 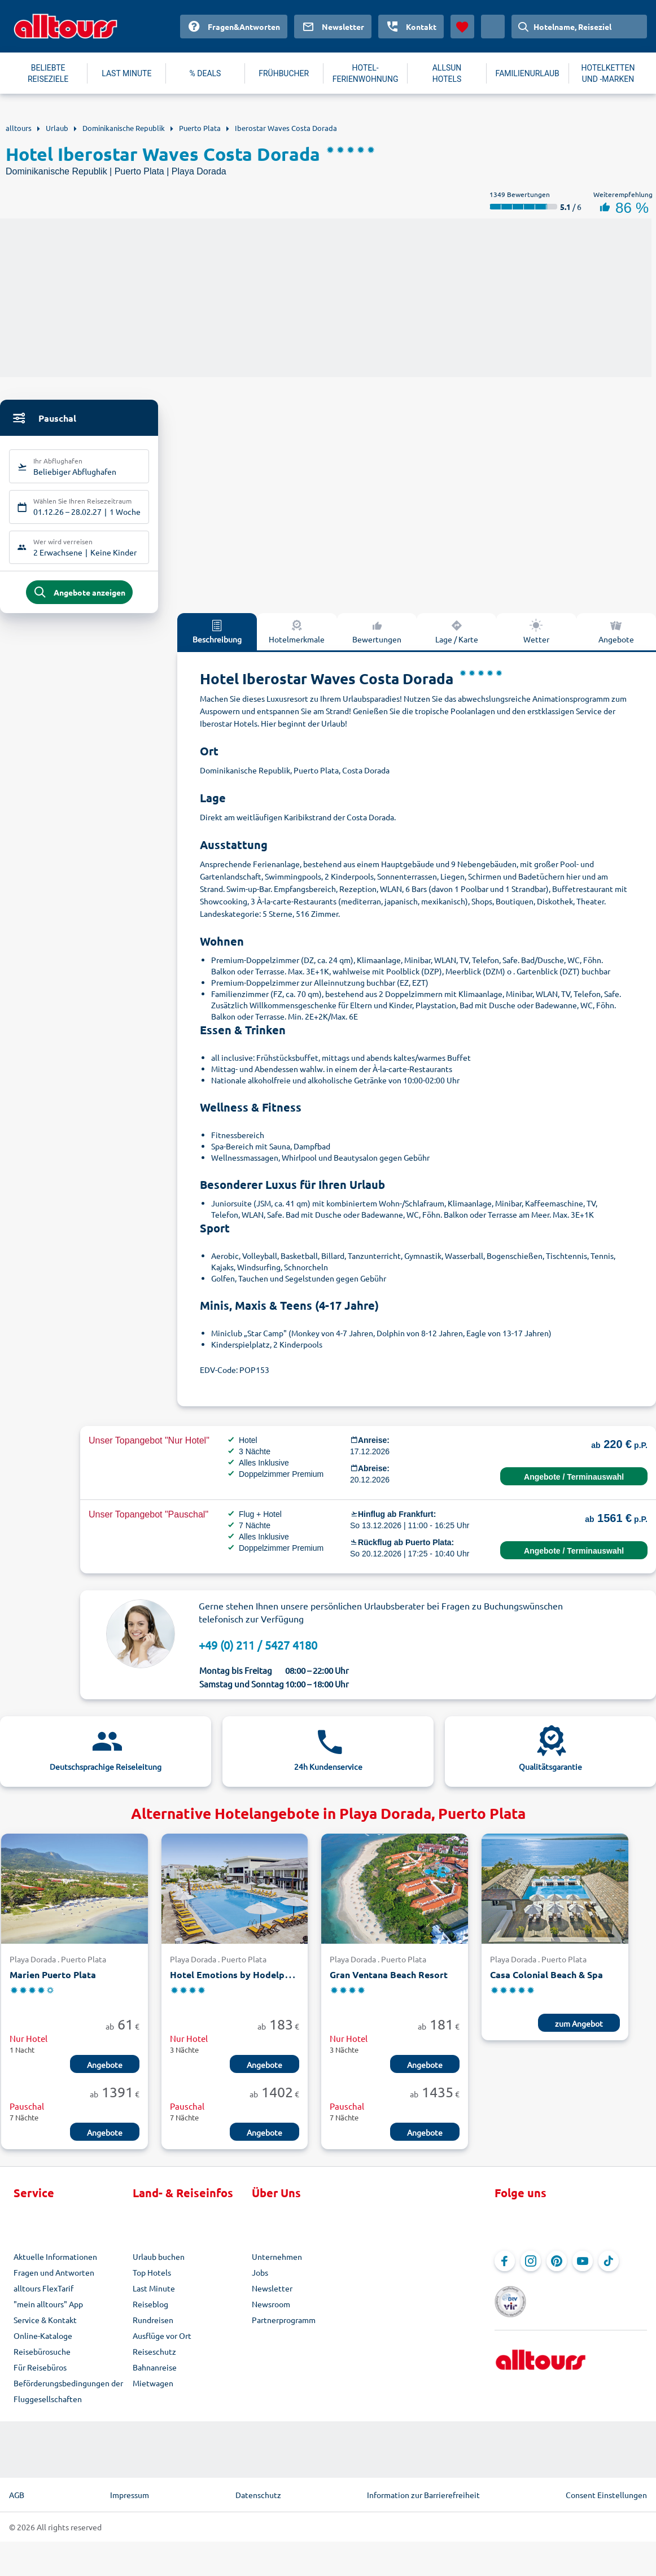 What do you see at coordinates (43, 2289) in the screenshot?
I see `alltours FlexTarif` at bounding box center [43, 2289].